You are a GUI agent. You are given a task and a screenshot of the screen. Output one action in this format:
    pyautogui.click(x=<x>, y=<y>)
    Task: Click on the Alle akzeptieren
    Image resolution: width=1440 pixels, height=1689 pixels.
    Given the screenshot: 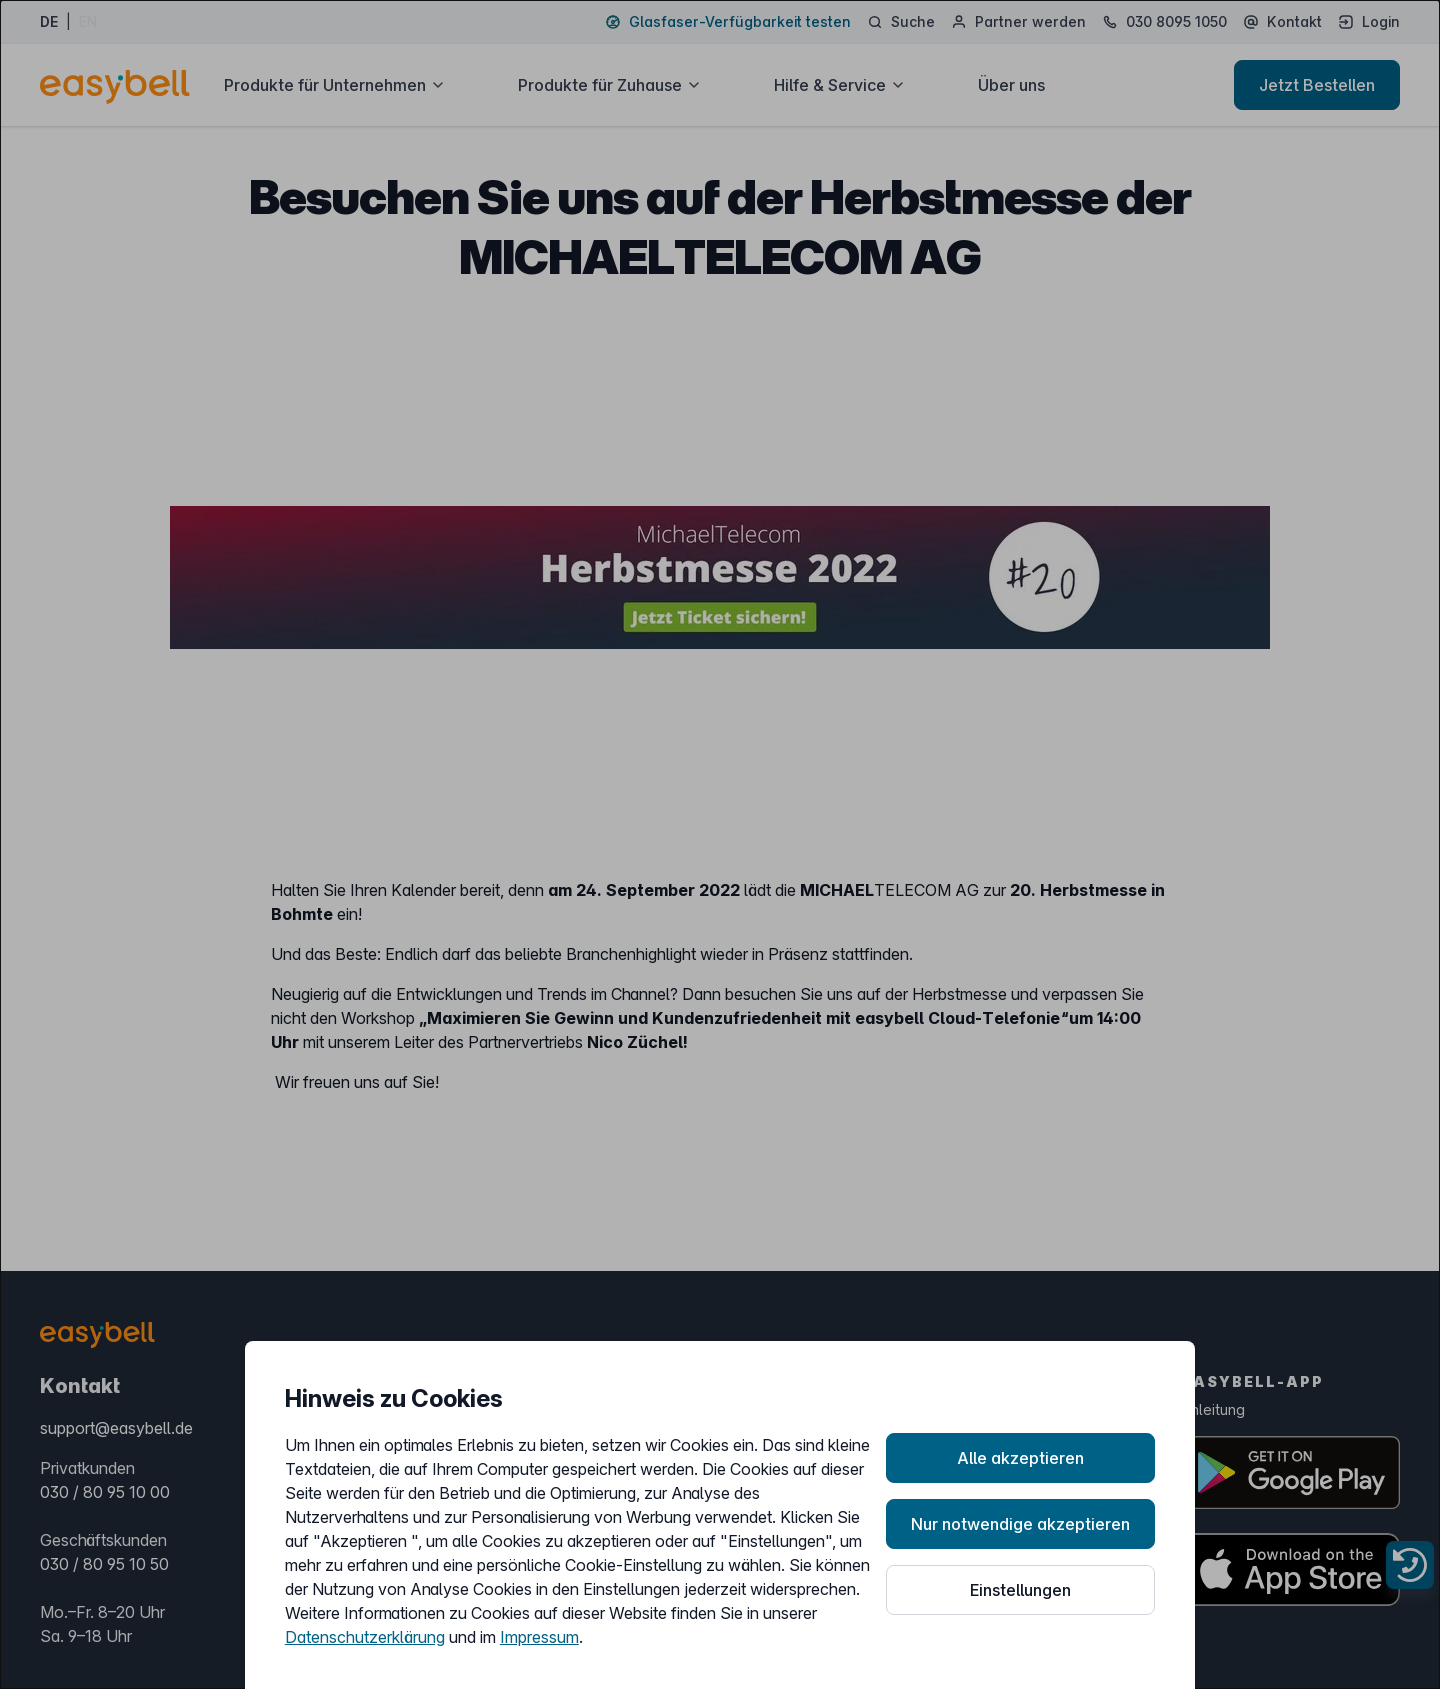 What is the action you would take?
    pyautogui.click(x=1020, y=1458)
    